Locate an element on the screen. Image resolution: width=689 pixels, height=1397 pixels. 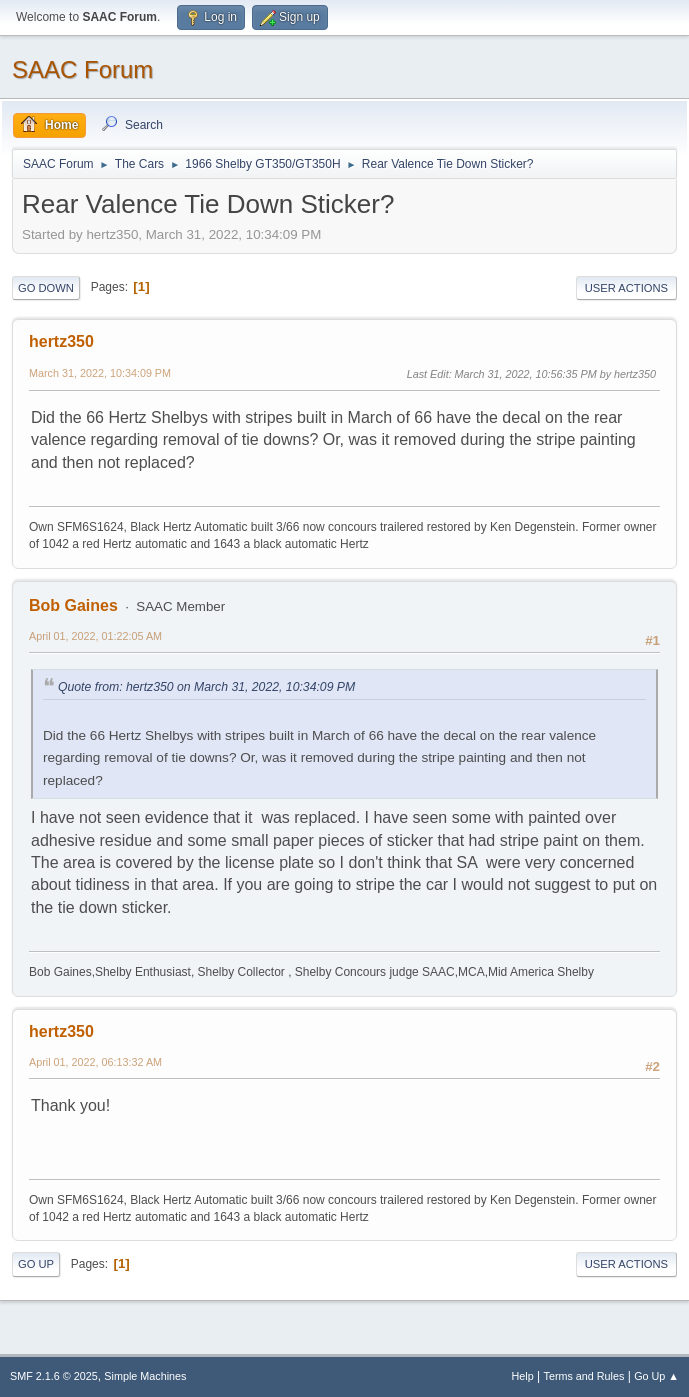
March 31, 2022, 10:34:09 PM is located at coordinates (100, 373).